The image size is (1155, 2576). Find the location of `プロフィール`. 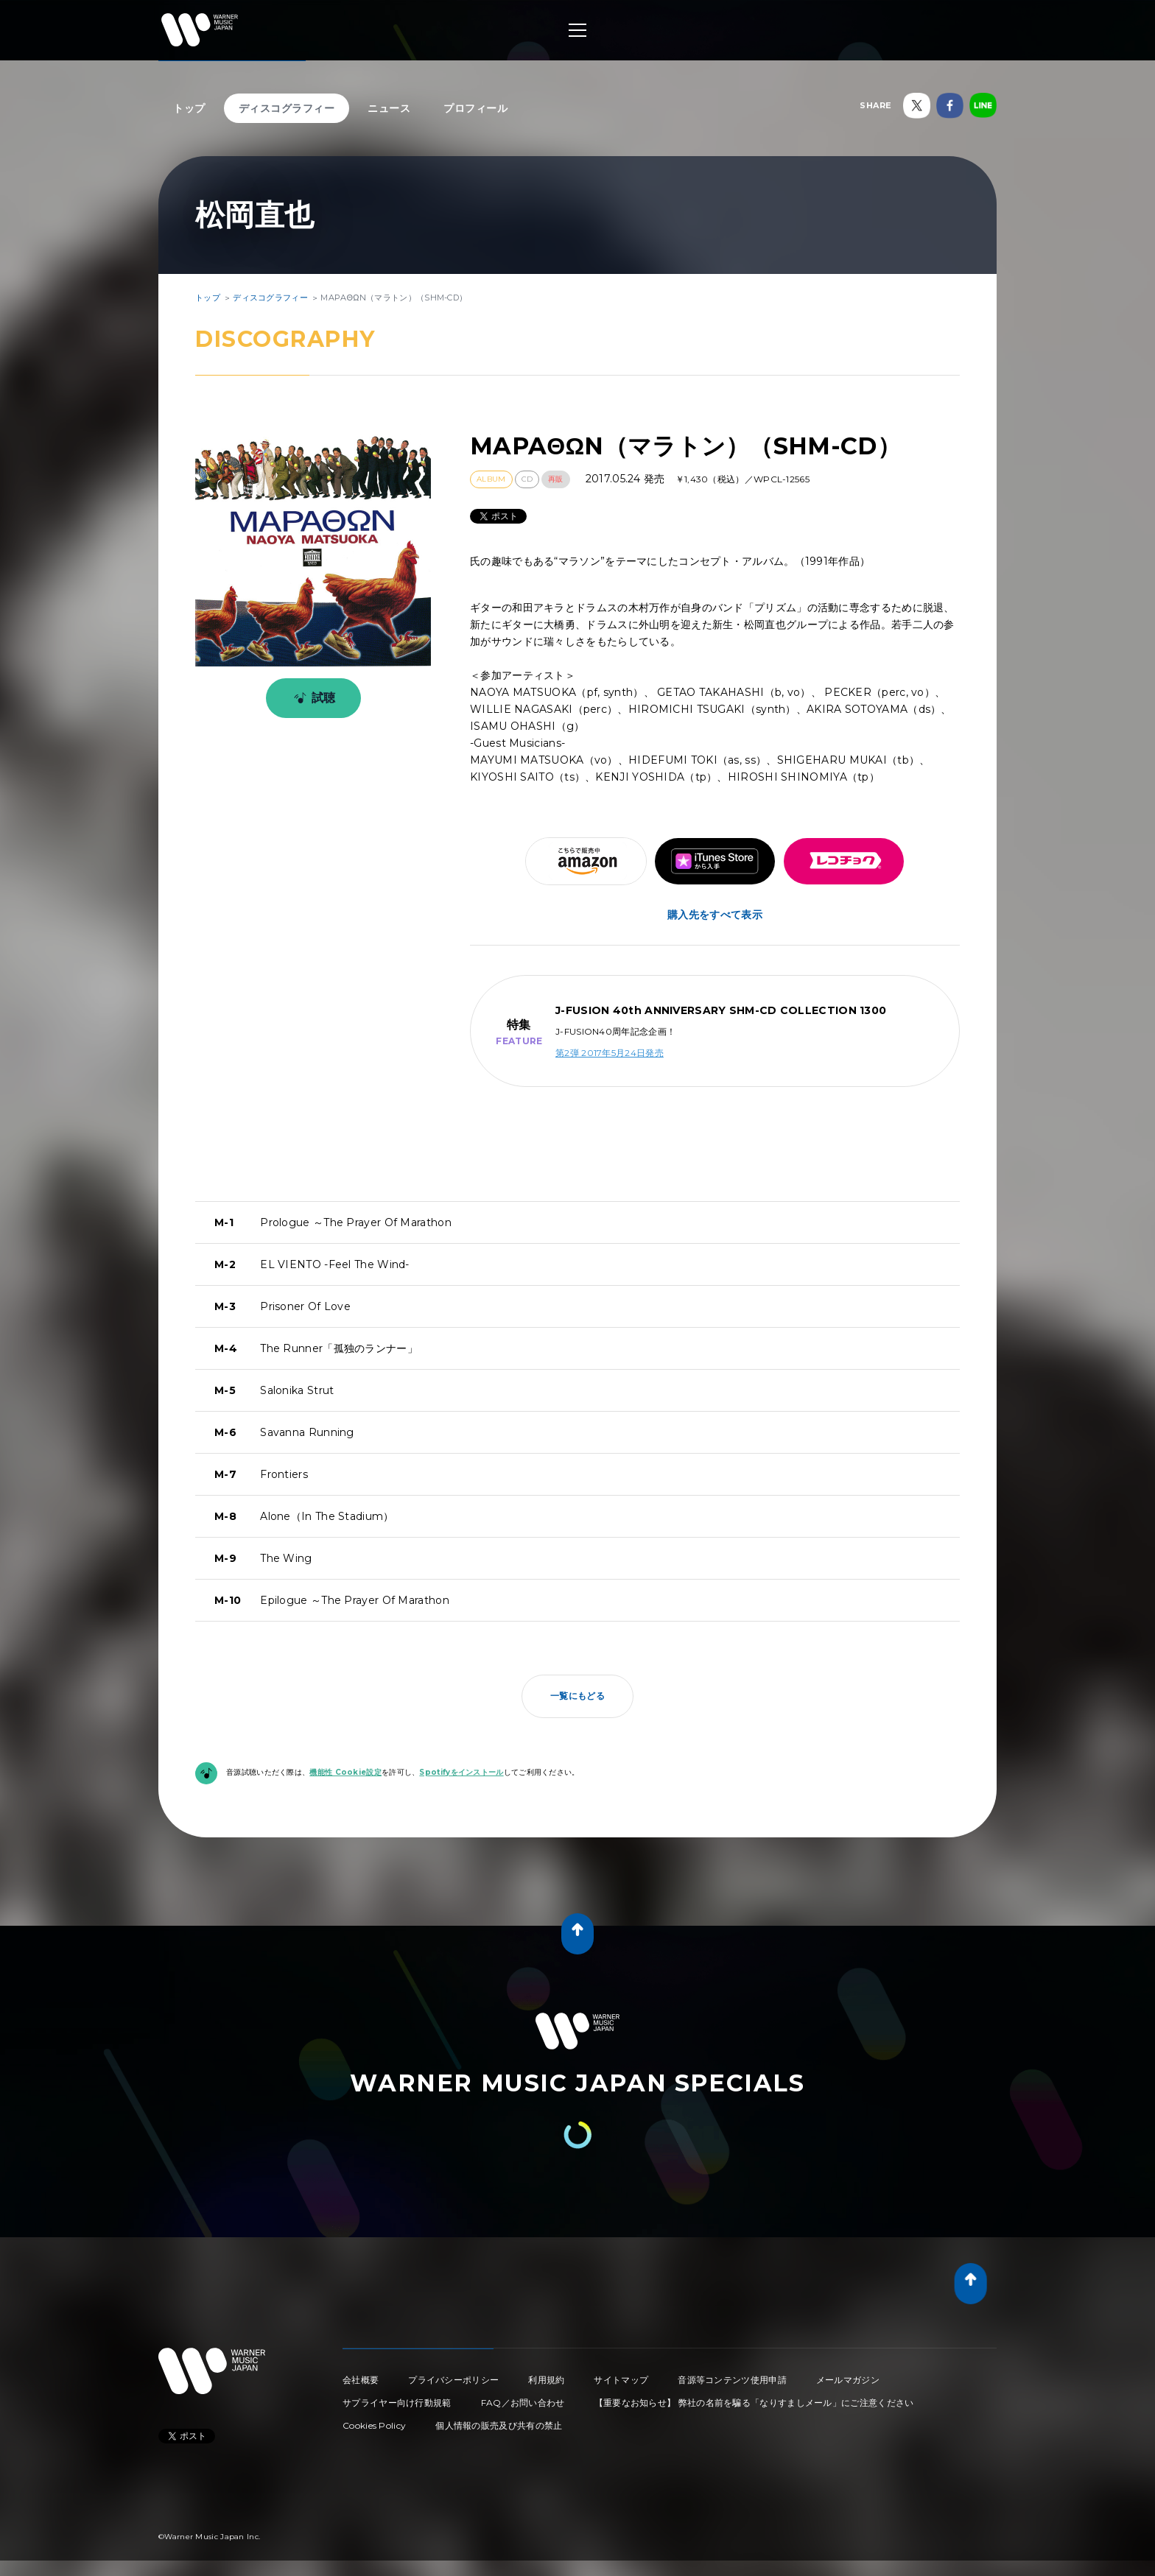

プロフィール is located at coordinates (475, 108).